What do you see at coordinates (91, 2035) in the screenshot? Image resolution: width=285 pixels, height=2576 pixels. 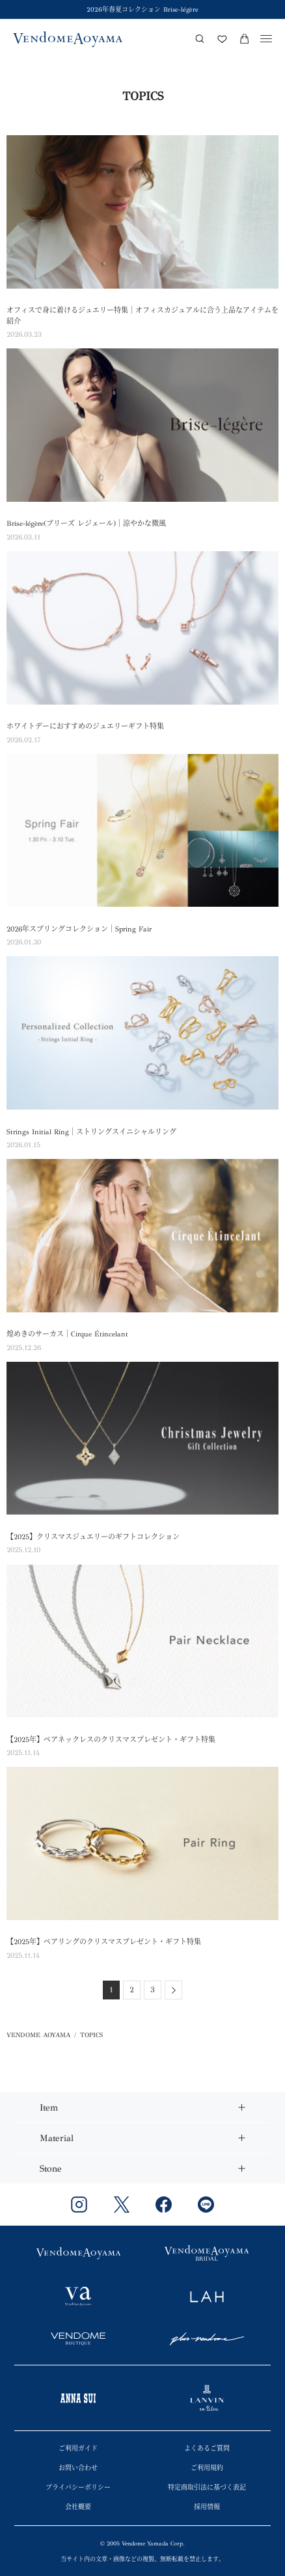 I see `TOPICS` at bounding box center [91, 2035].